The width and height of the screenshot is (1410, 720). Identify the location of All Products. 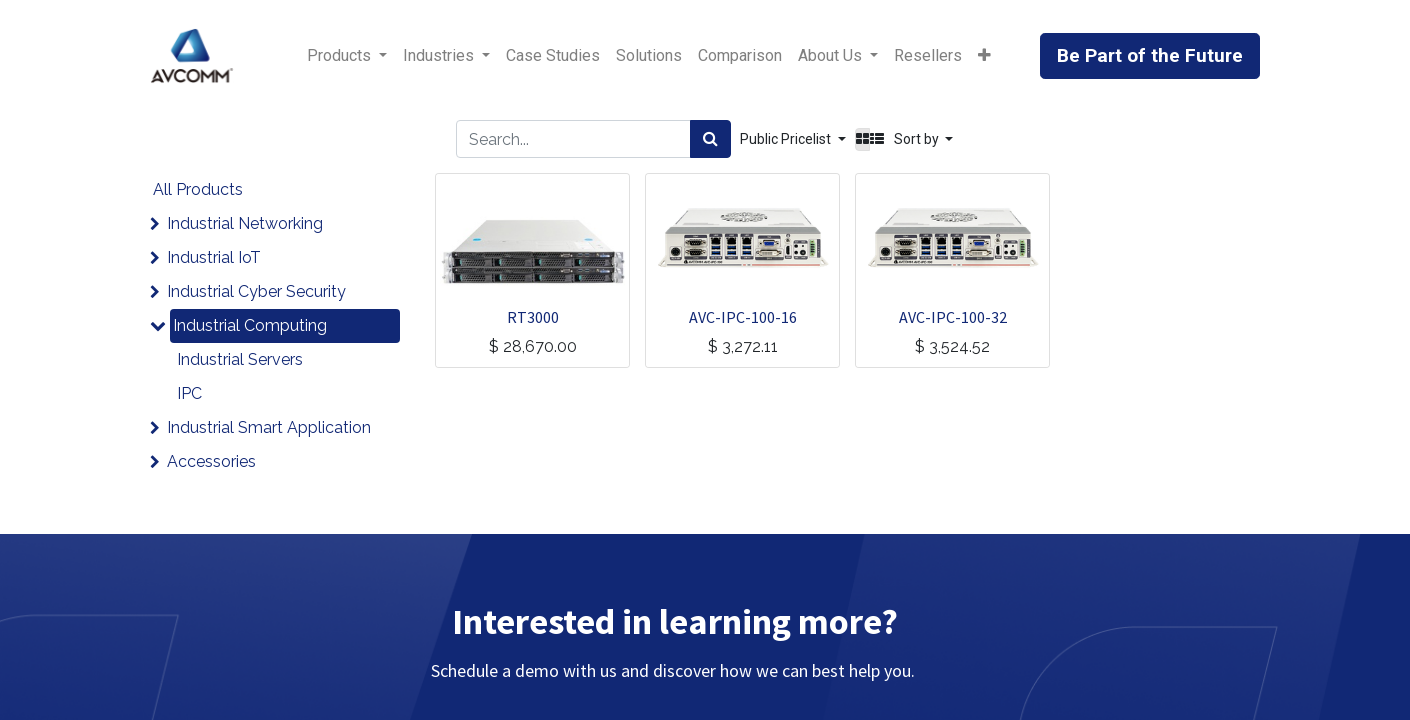
(198, 189).